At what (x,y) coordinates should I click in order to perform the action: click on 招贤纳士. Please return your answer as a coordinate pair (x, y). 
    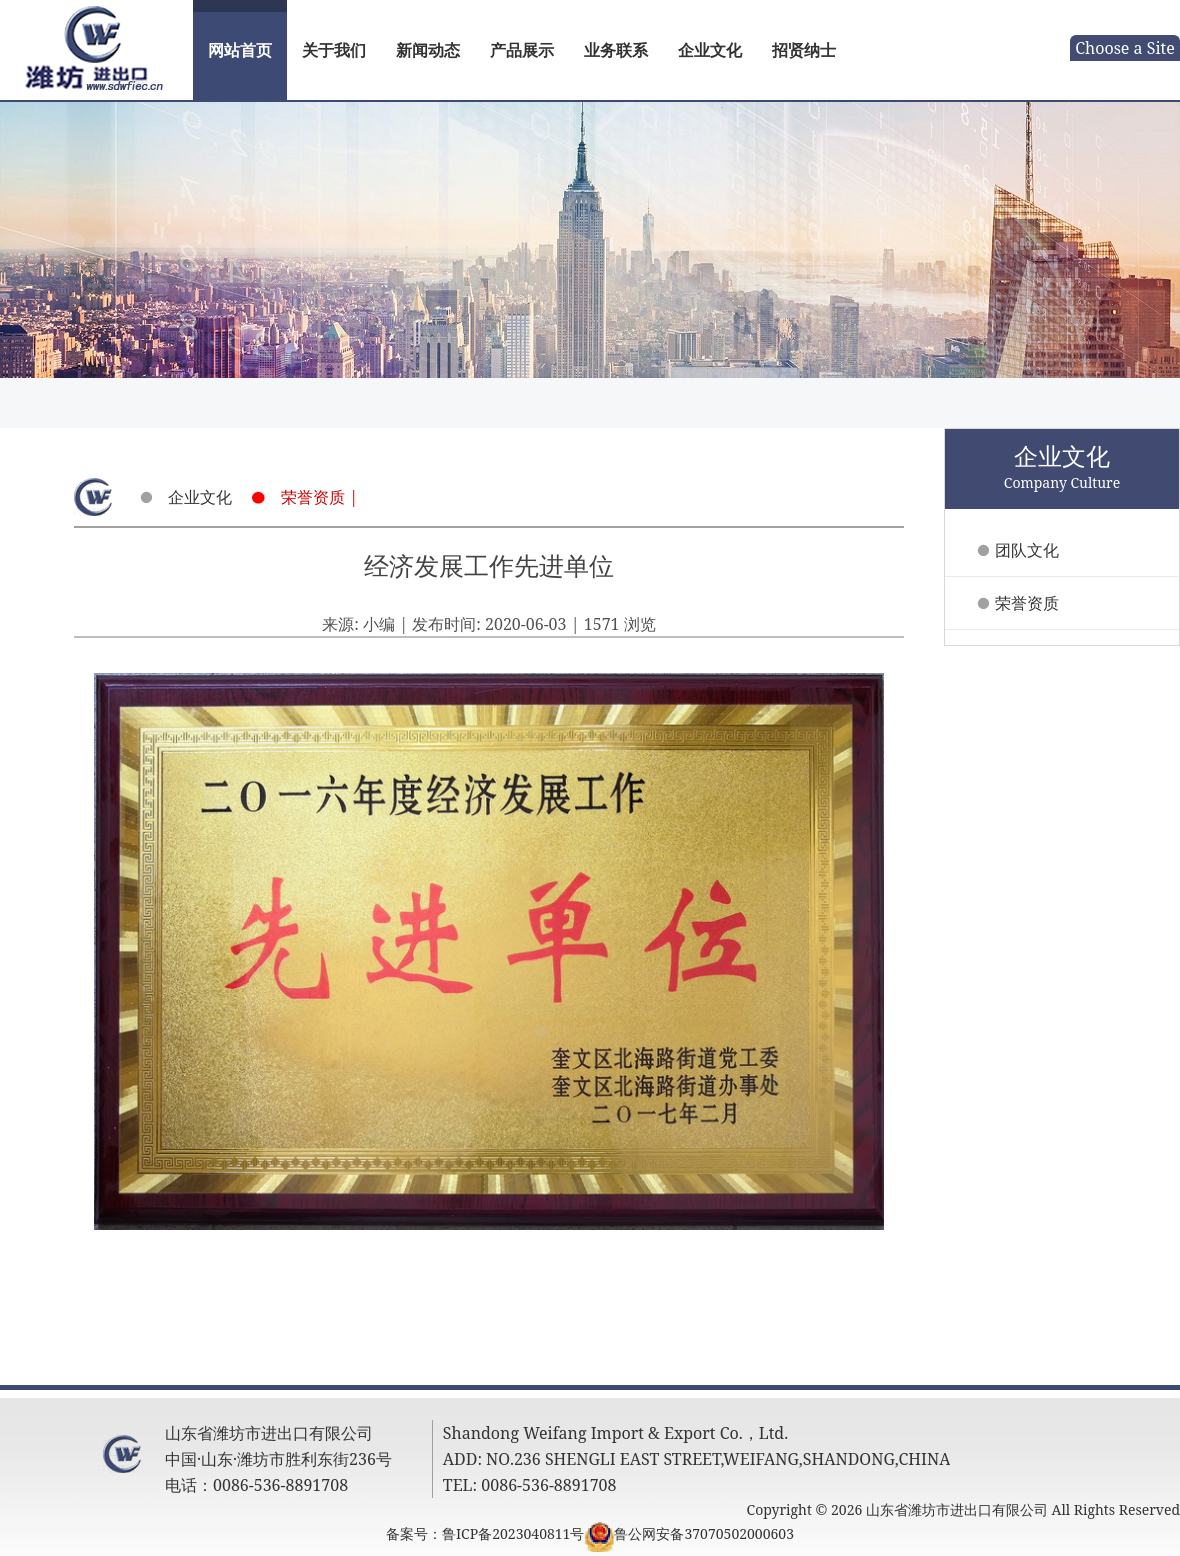
    Looking at the image, I should click on (804, 50).